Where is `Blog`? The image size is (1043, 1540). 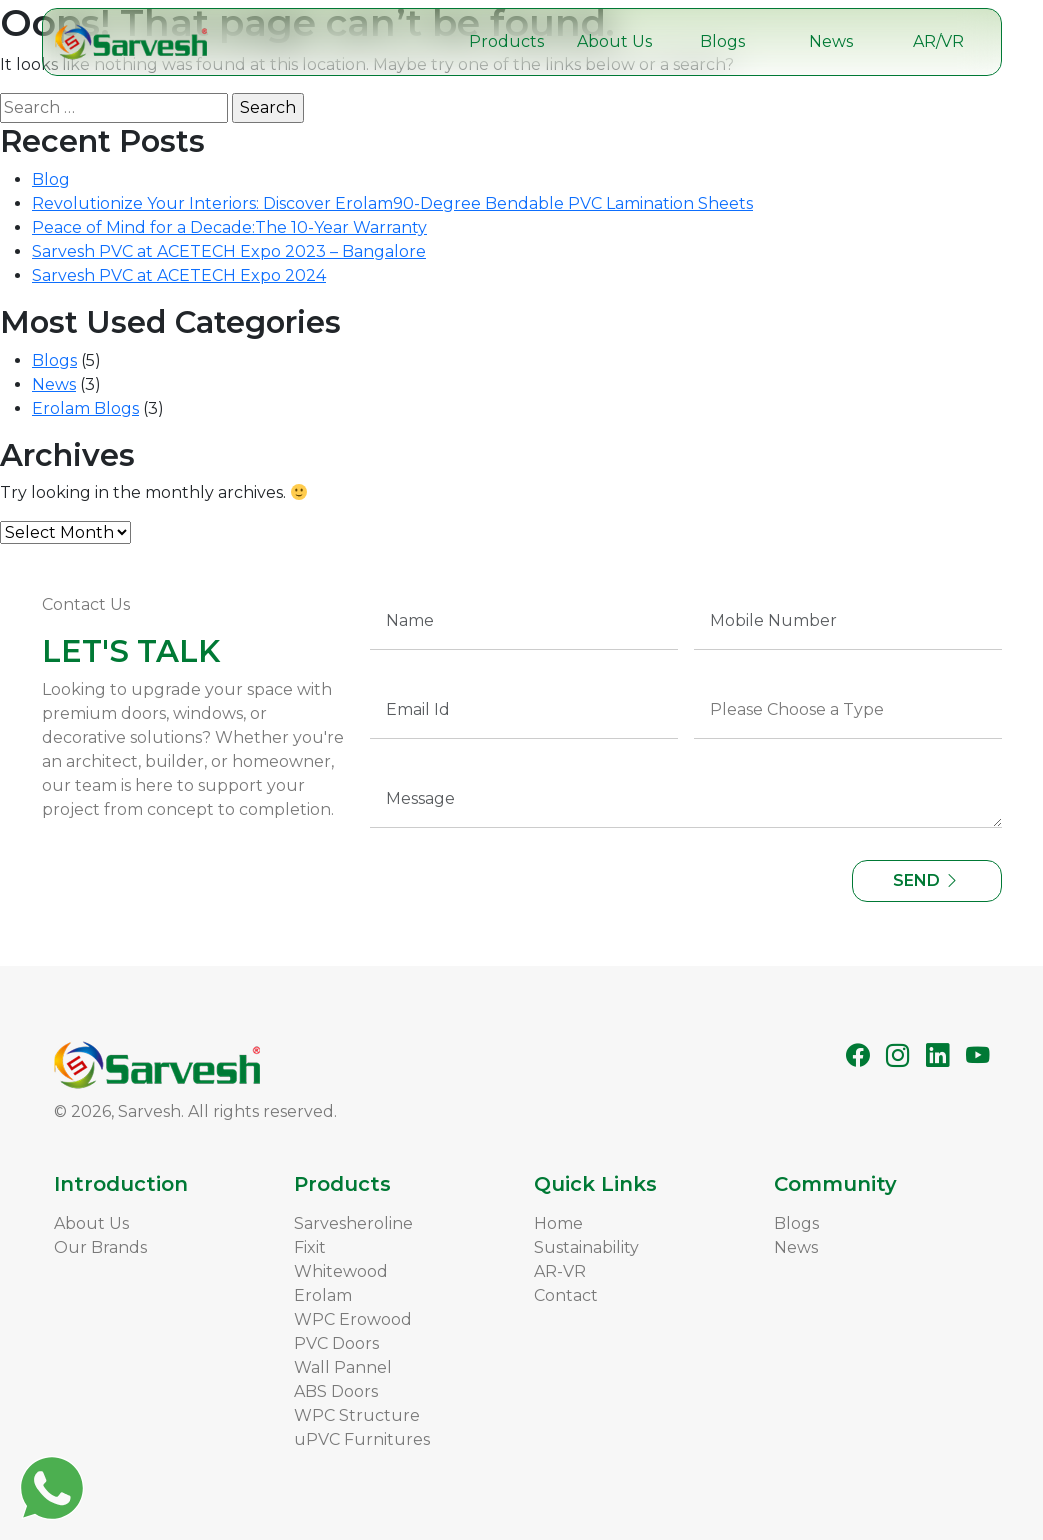 Blog is located at coordinates (51, 179).